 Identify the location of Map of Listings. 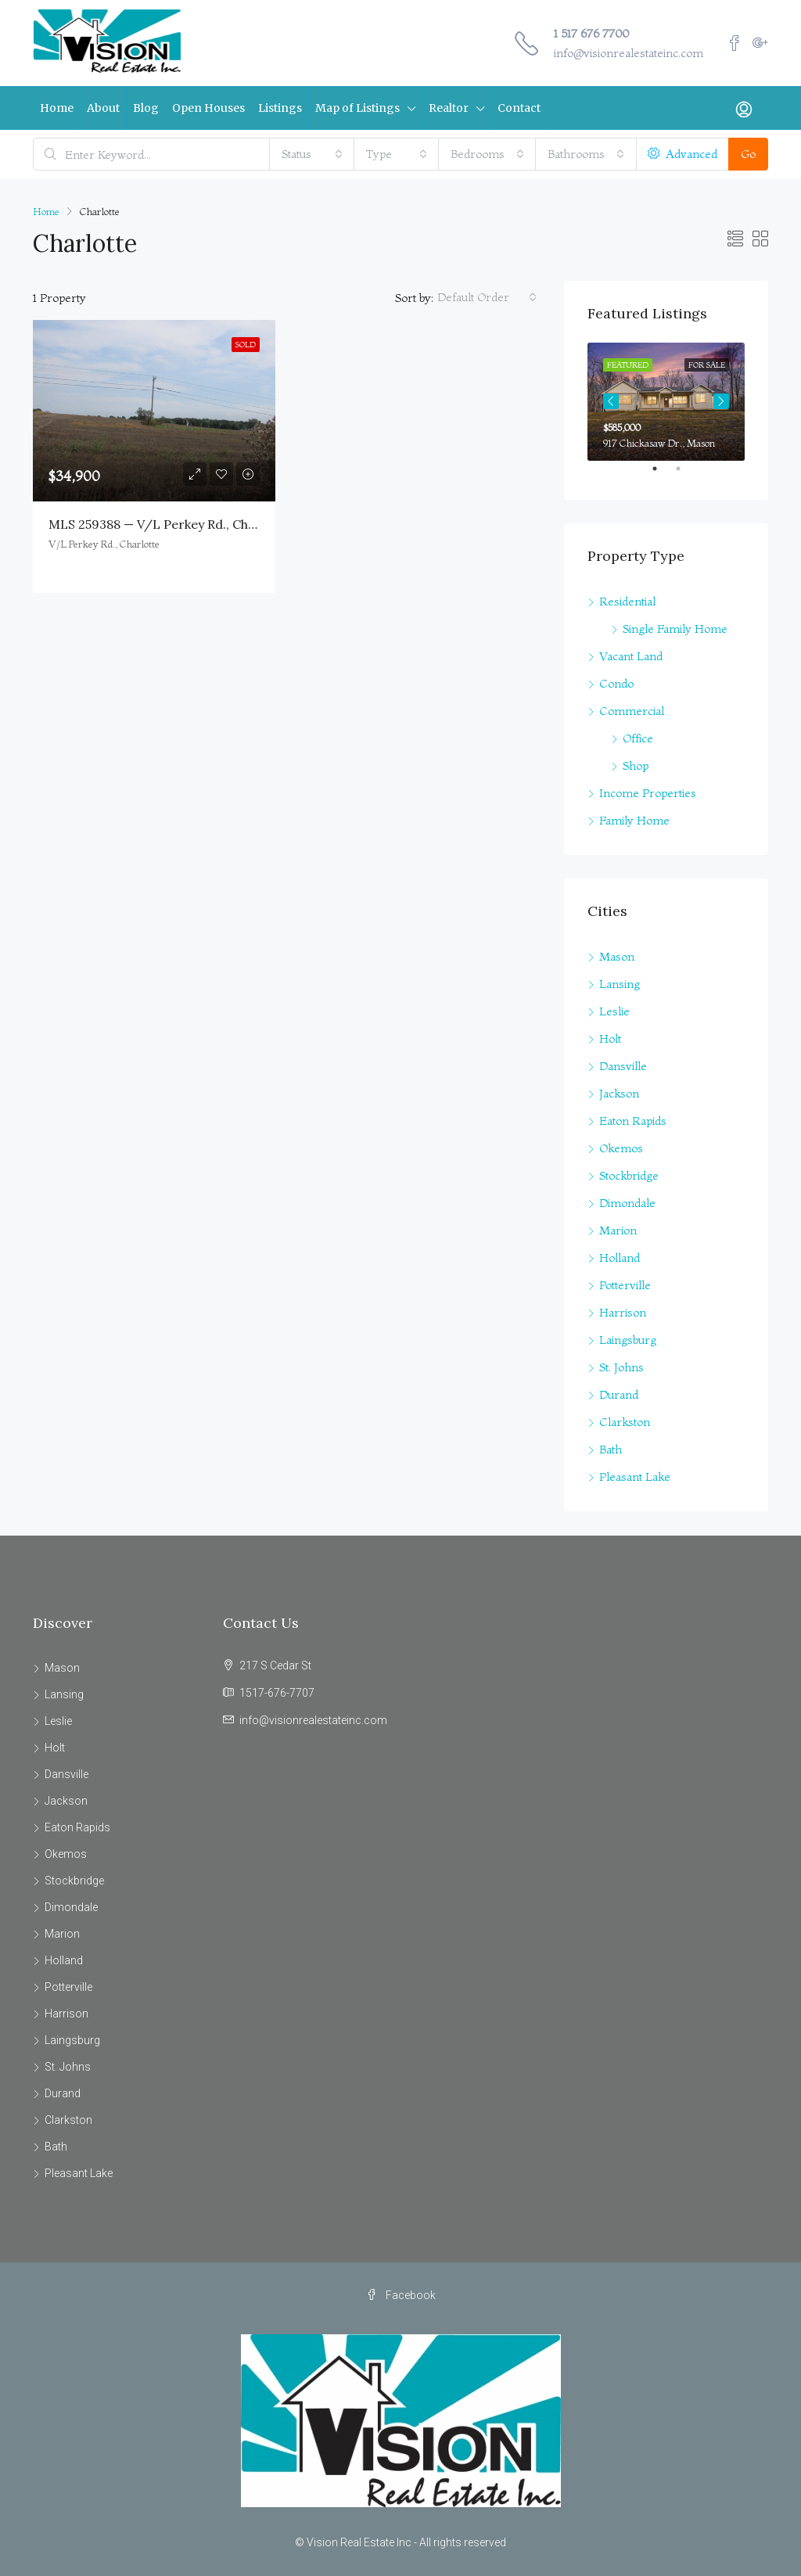
(357, 108).